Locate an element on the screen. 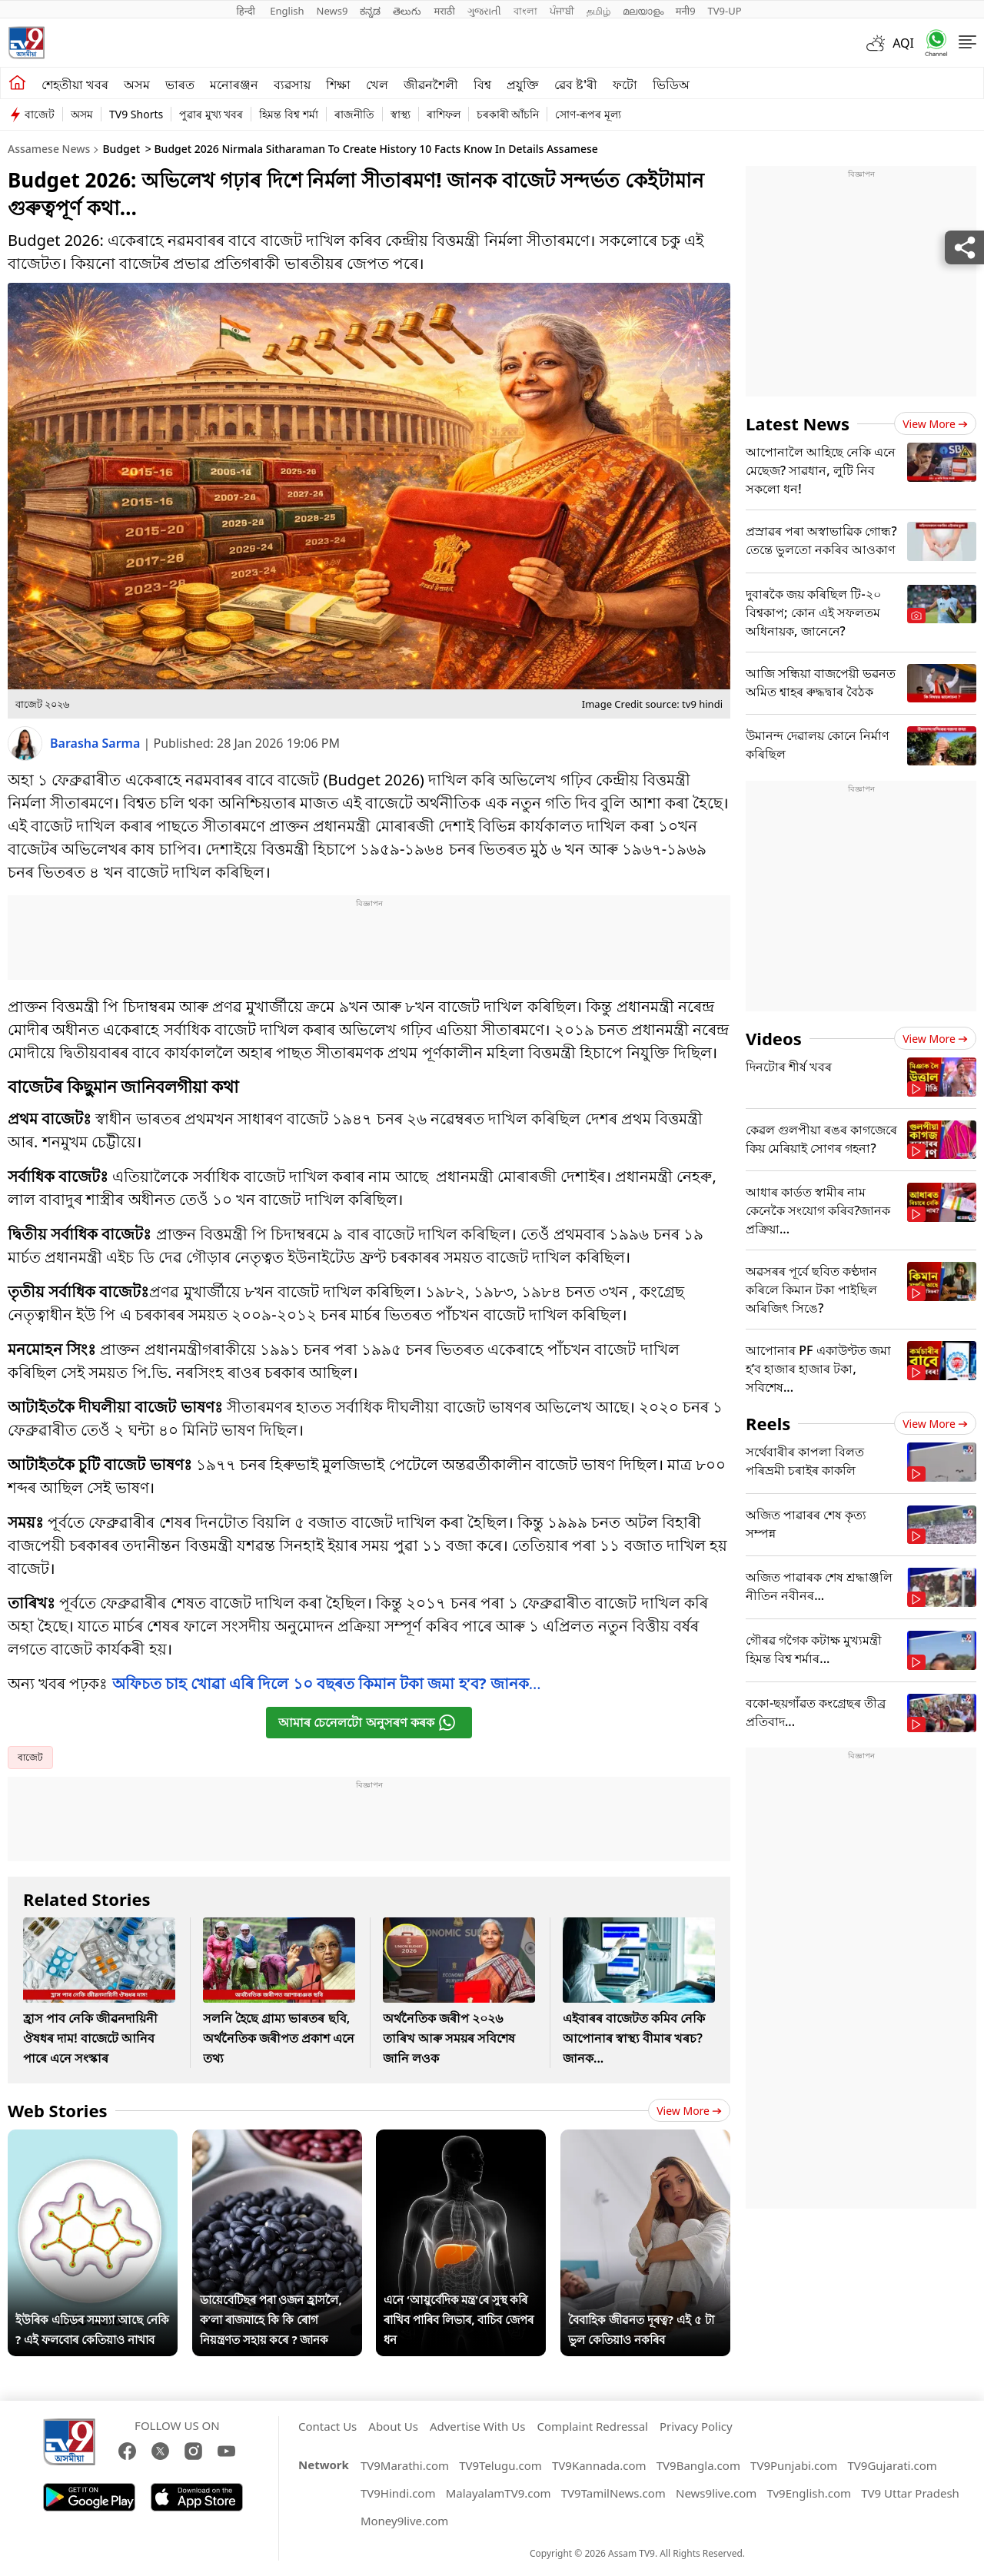 Image resolution: width=984 pixels, height=2576 pixels. Money9live.com is located at coordinates (404, 2520).